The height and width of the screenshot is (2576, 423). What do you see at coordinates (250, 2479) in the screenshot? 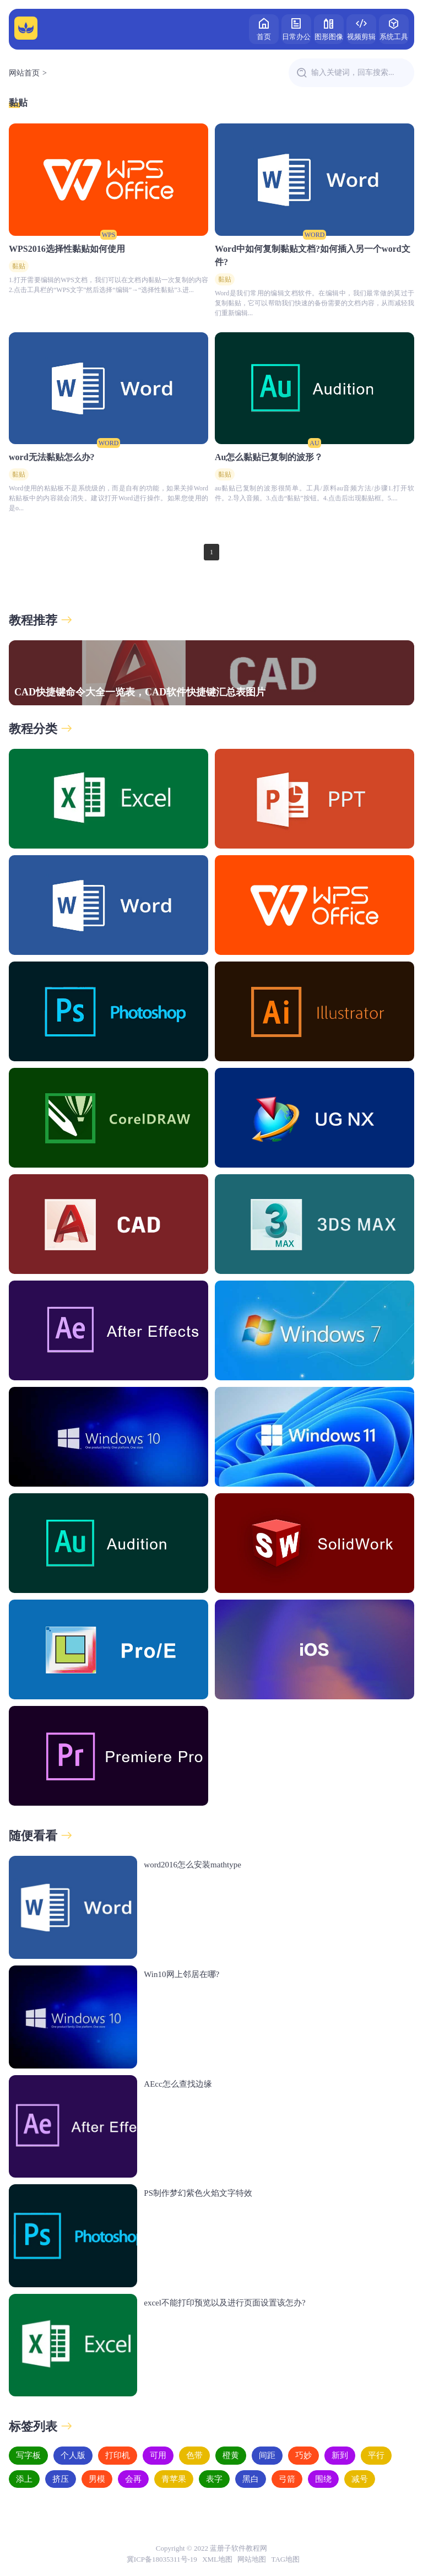
I see `黑白` at bounding box center [250, 2479].